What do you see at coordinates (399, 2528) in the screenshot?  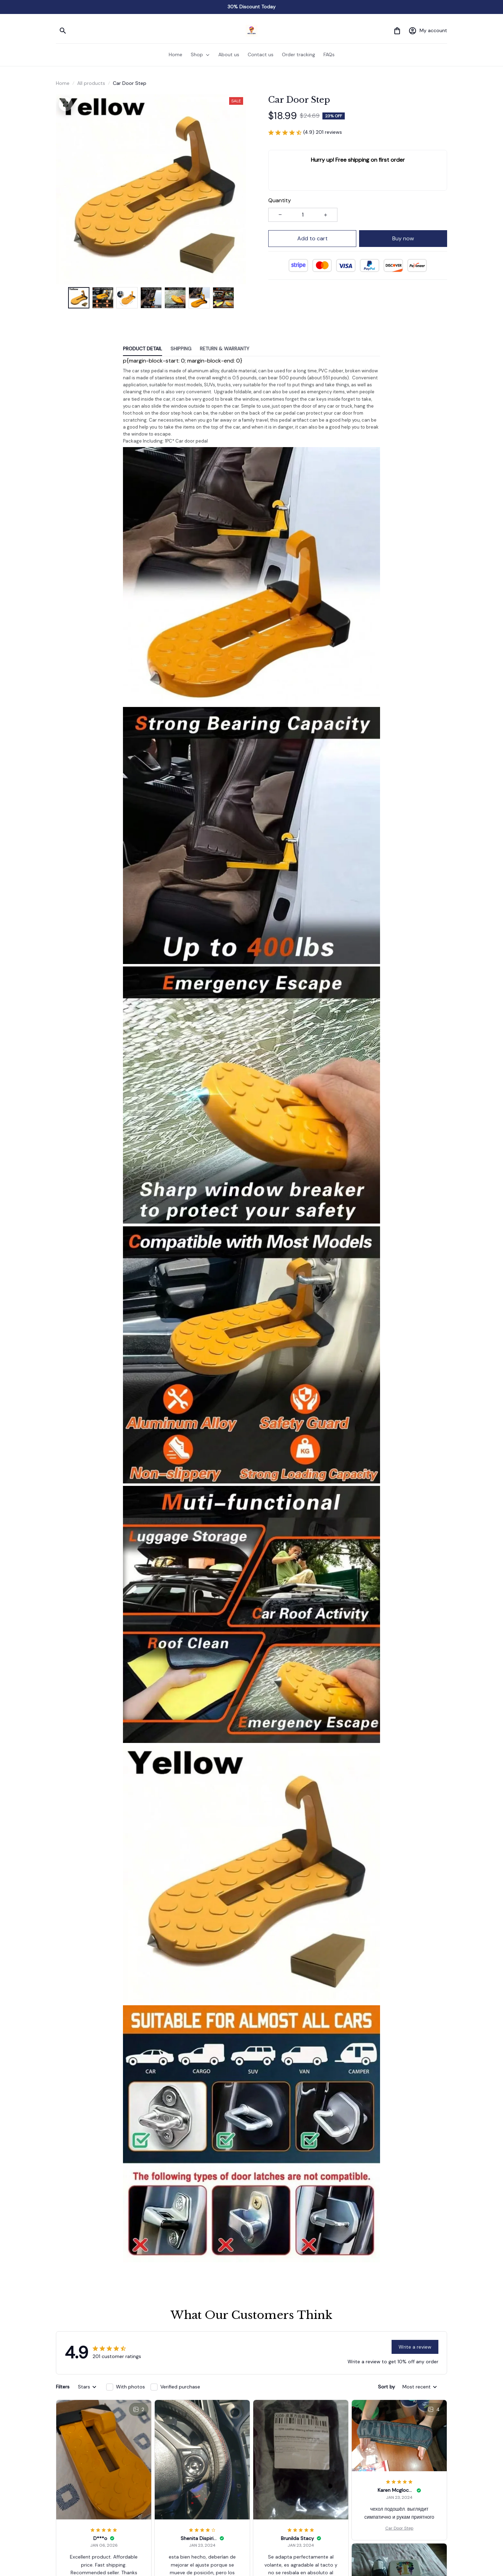 I see `Car Door Step` at bounding box center [399, 2528].